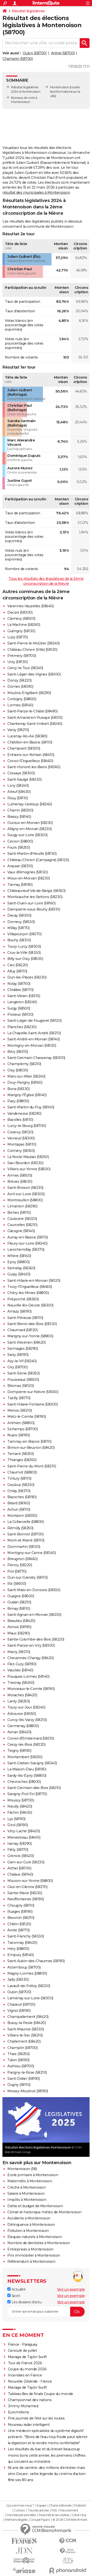 This screenshot has width=92, height=2576. What do you see at coordinates (24, 1757) in the screenshot?
I see `Montambert (58250)` at bounding box center [24, 1757].